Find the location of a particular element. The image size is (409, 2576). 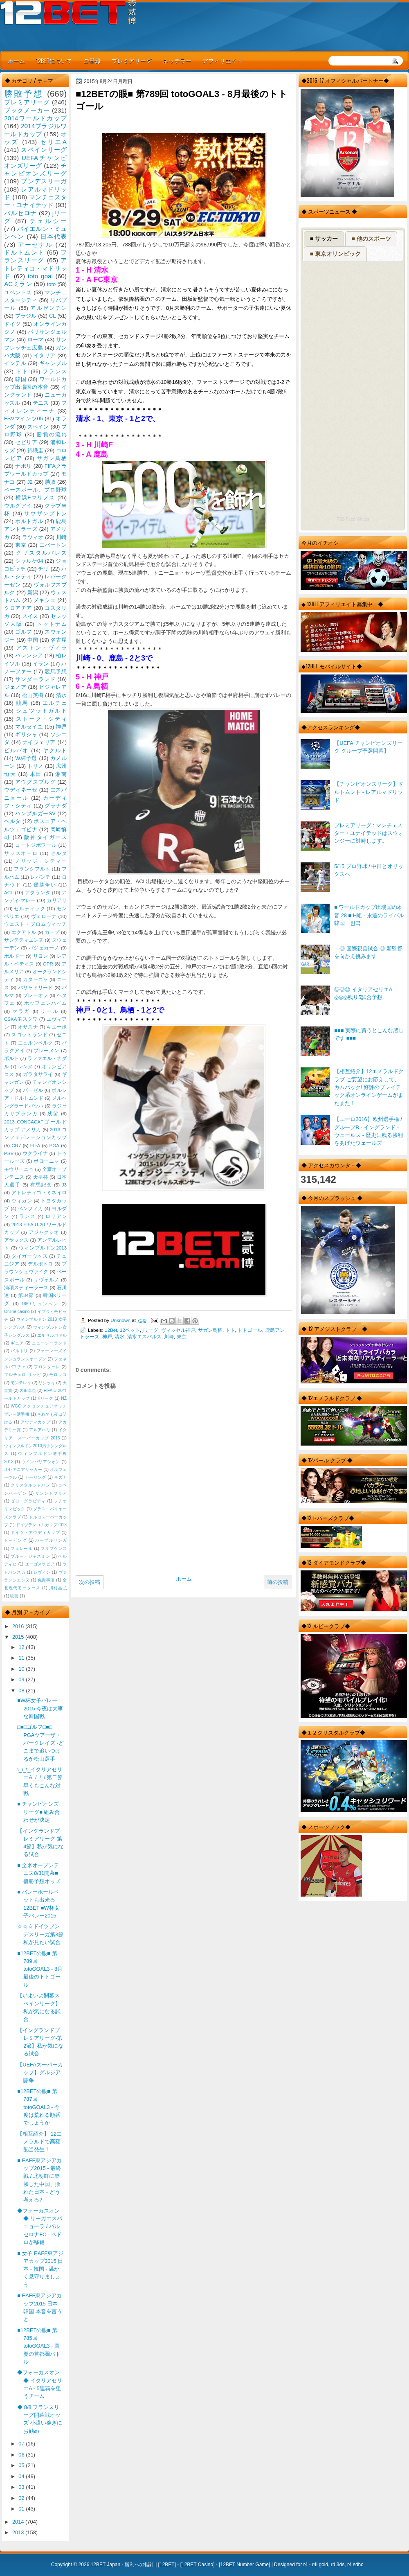

J2 is located at coordinates (30, 482).